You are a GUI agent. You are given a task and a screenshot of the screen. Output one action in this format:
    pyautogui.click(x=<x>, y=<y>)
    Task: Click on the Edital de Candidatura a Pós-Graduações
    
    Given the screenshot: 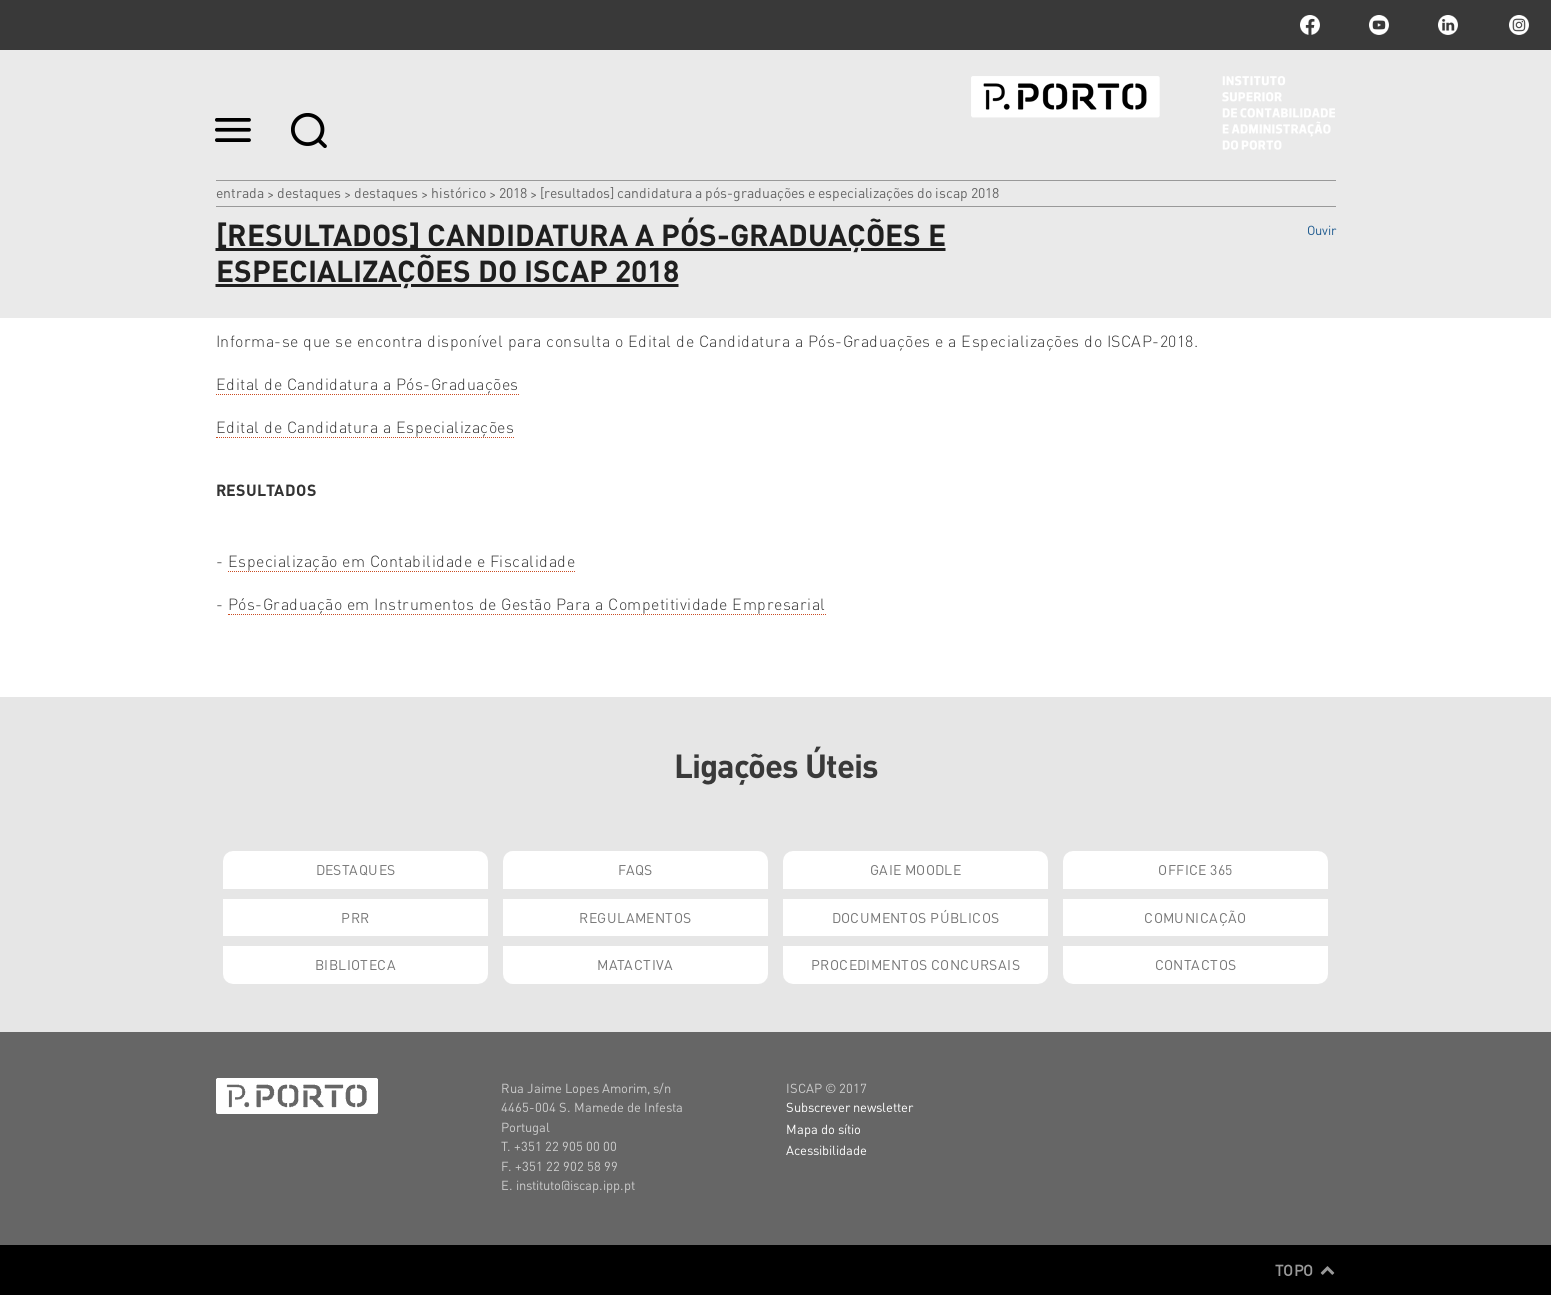 What is the action you would take?
    pyautogui.click(x=367, y=383)
    